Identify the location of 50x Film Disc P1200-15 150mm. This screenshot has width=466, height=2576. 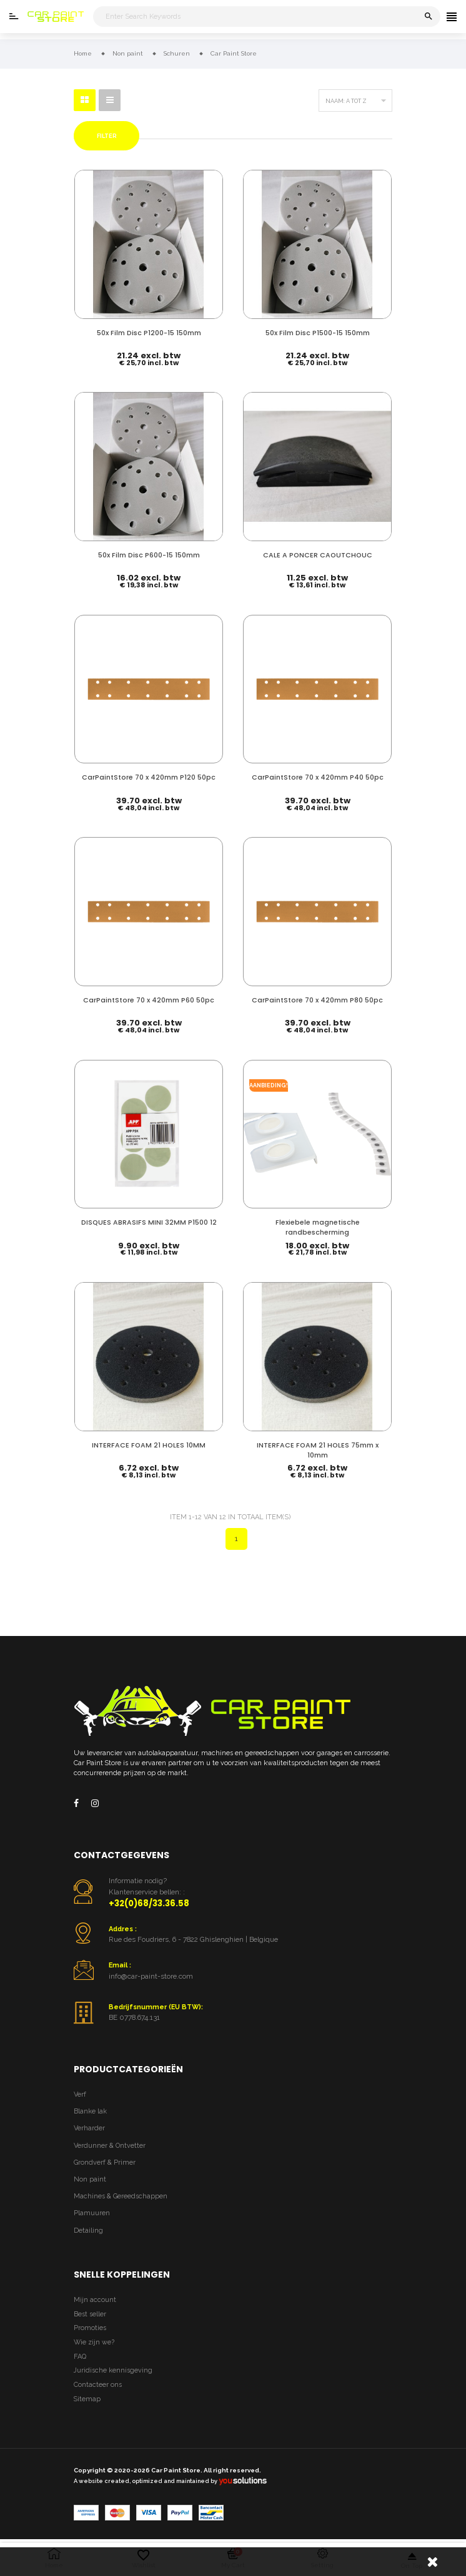
(149, 331).